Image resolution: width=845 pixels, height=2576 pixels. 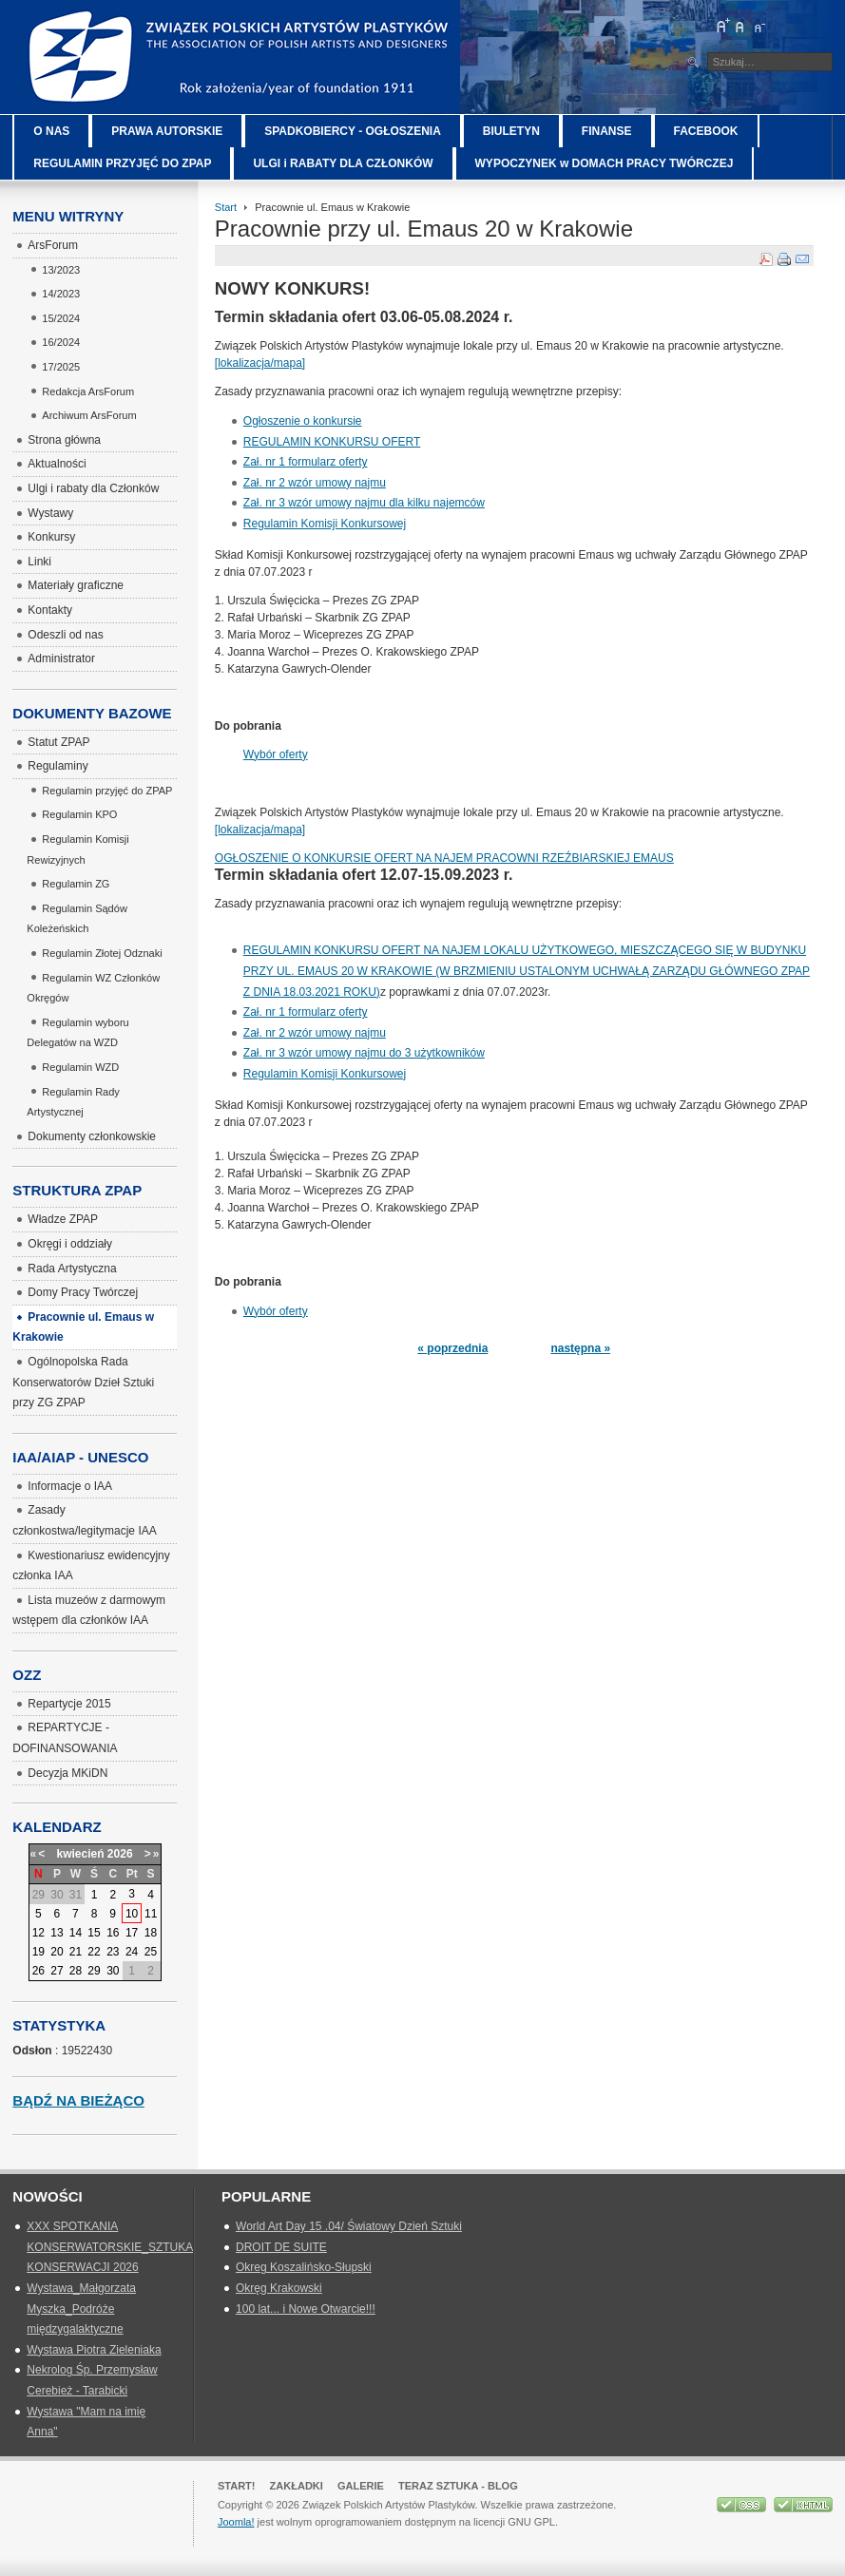 I want to click on 28, so click(x=75, y=1970).